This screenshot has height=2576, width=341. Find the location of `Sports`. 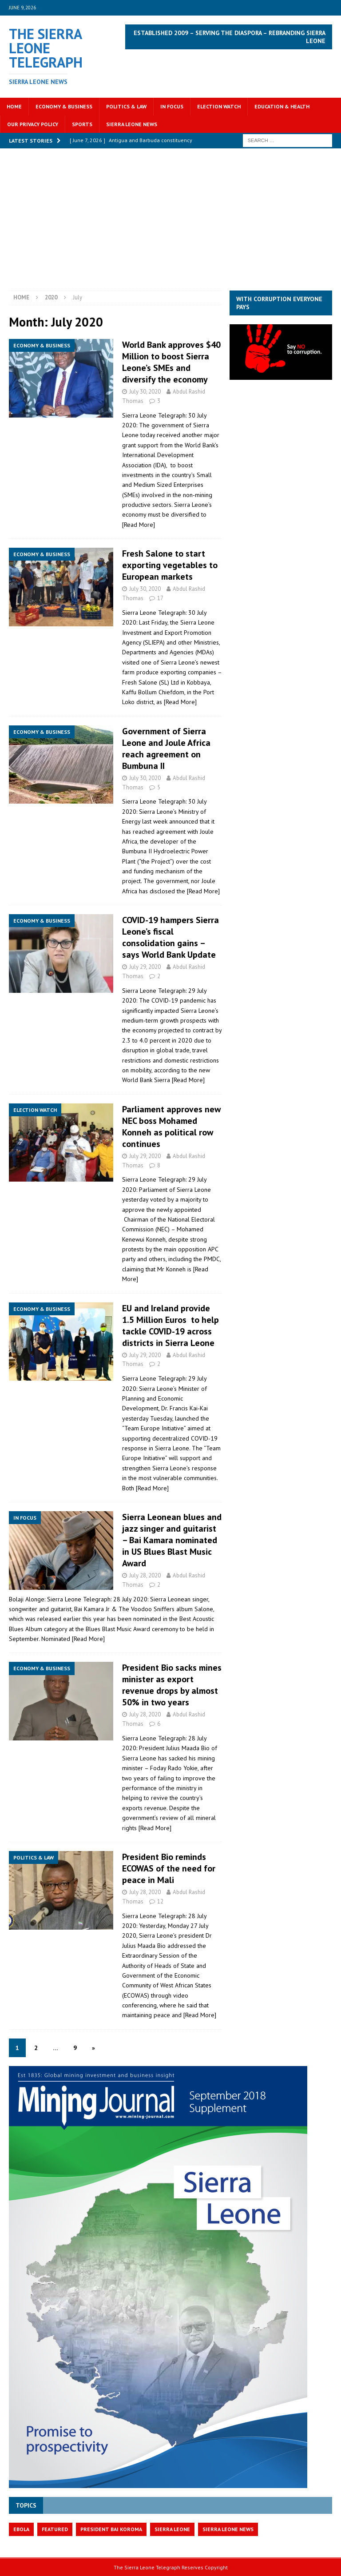

Sports is located at coordinates (82, 124).